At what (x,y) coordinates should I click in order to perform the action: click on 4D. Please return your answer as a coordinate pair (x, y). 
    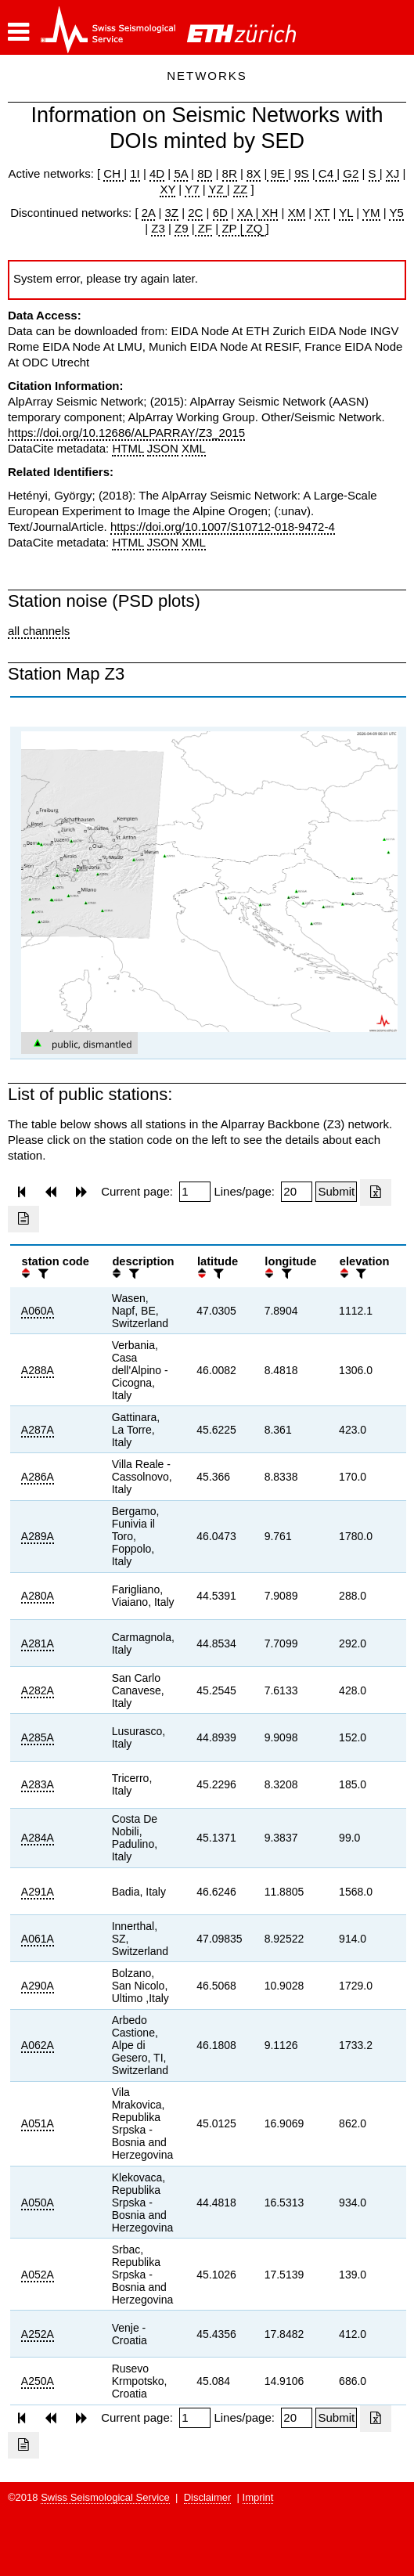
    Looking at the image, I should click on (156, 173).